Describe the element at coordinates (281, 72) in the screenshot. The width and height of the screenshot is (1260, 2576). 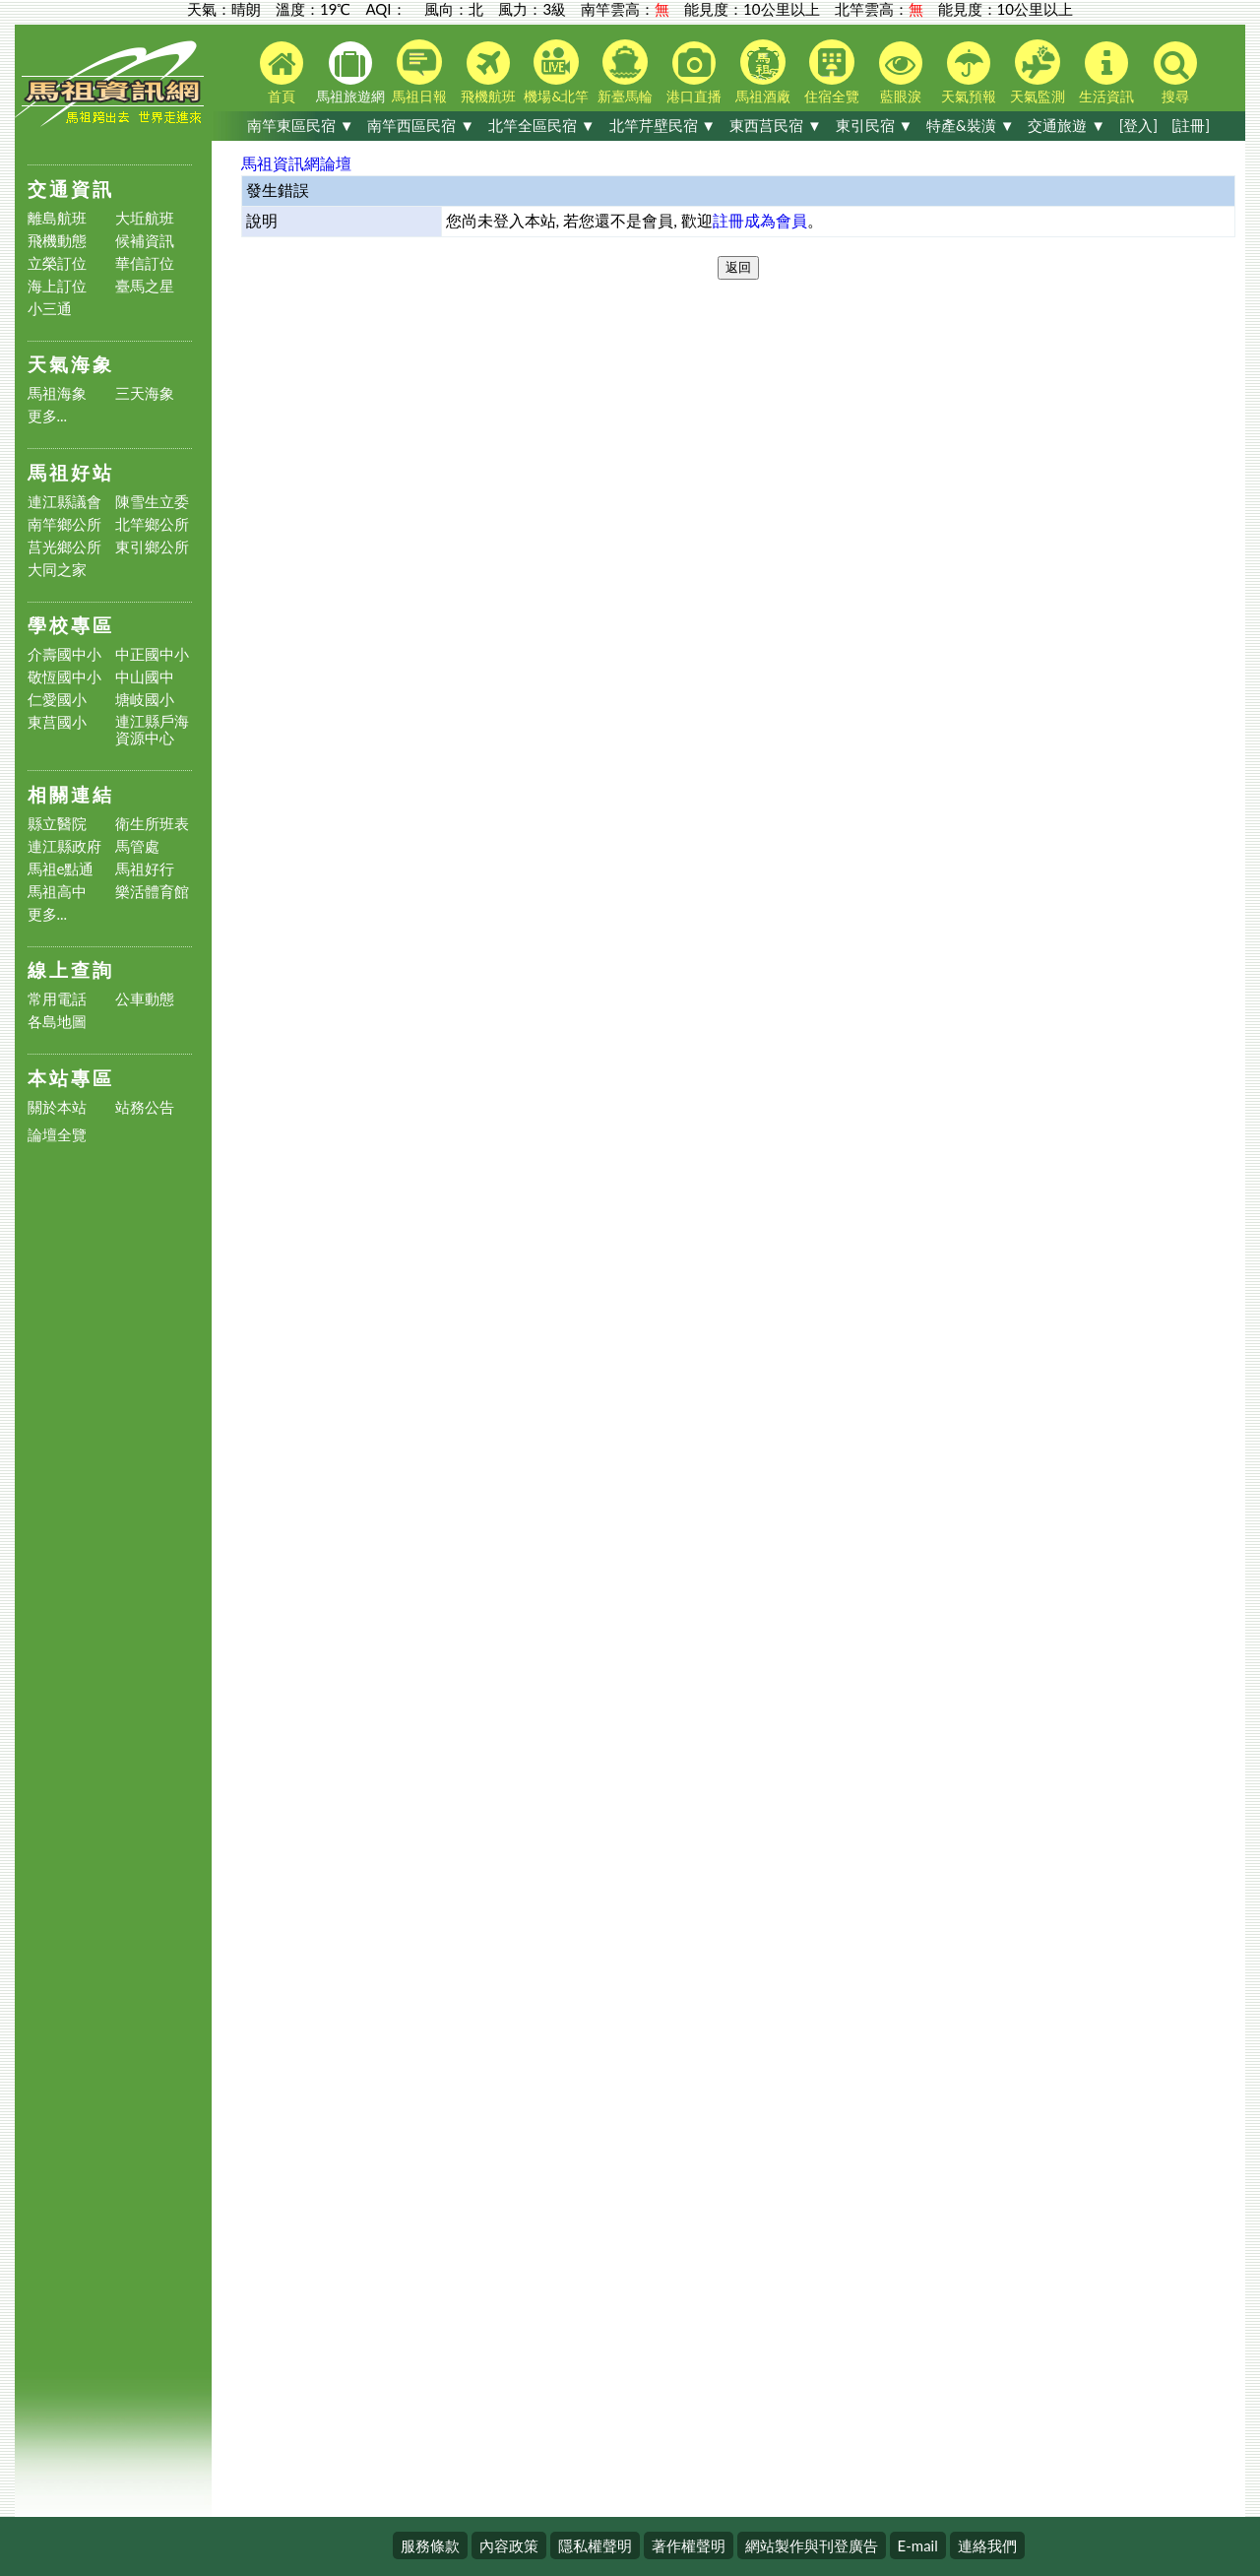
I see `首頁` at that location.